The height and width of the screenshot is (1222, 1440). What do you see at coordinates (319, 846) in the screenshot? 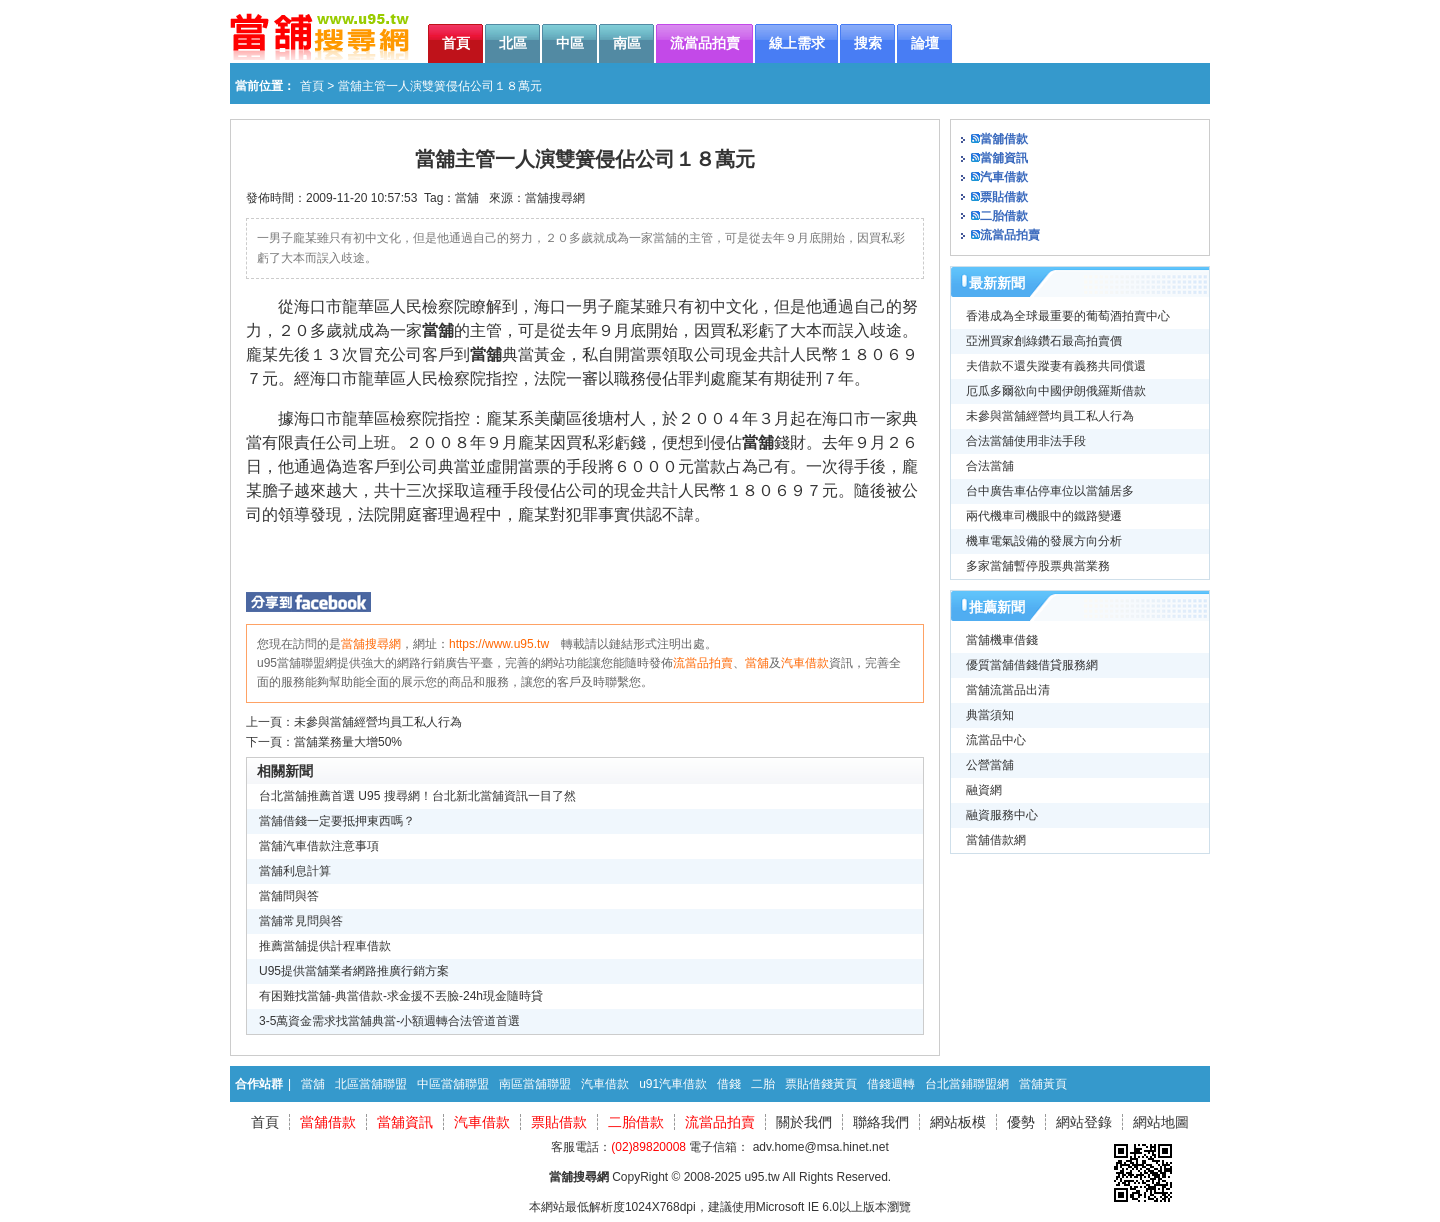
I see `當舖汽車借款注意事項` at bounding box center [319, 846].